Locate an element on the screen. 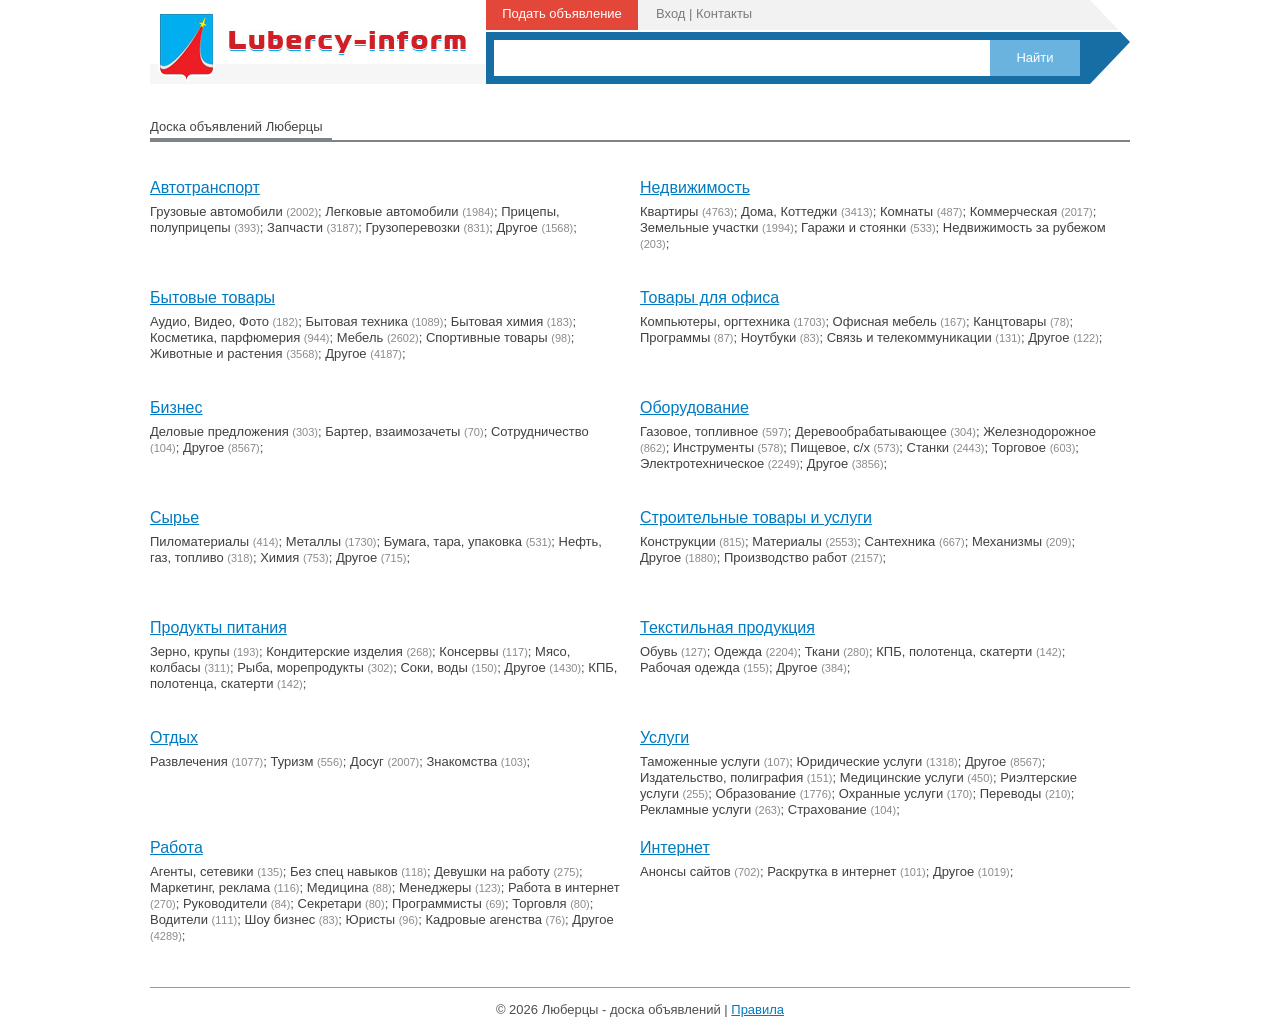 The height and width of the screenshot is (1032, 1280). Маркетинг, реклама is located at coordinates (210, 887).